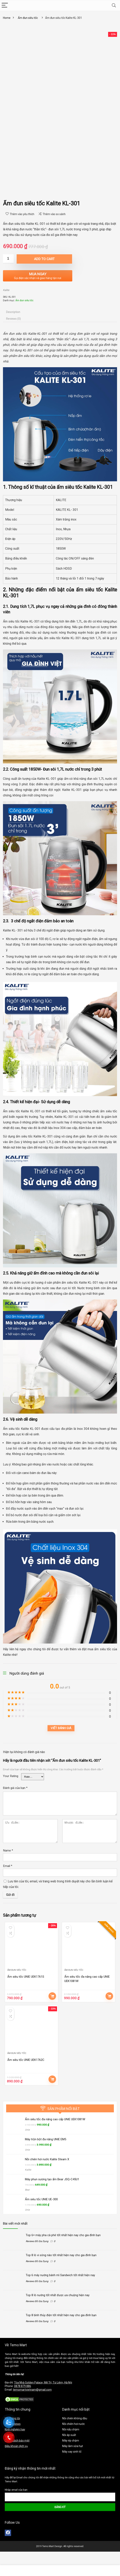 This screenshot has width=120, height=2576. What do you see at coordinates (60, 361) in the screenshot?
I see `[tab]` at bounding box center [60, 361].